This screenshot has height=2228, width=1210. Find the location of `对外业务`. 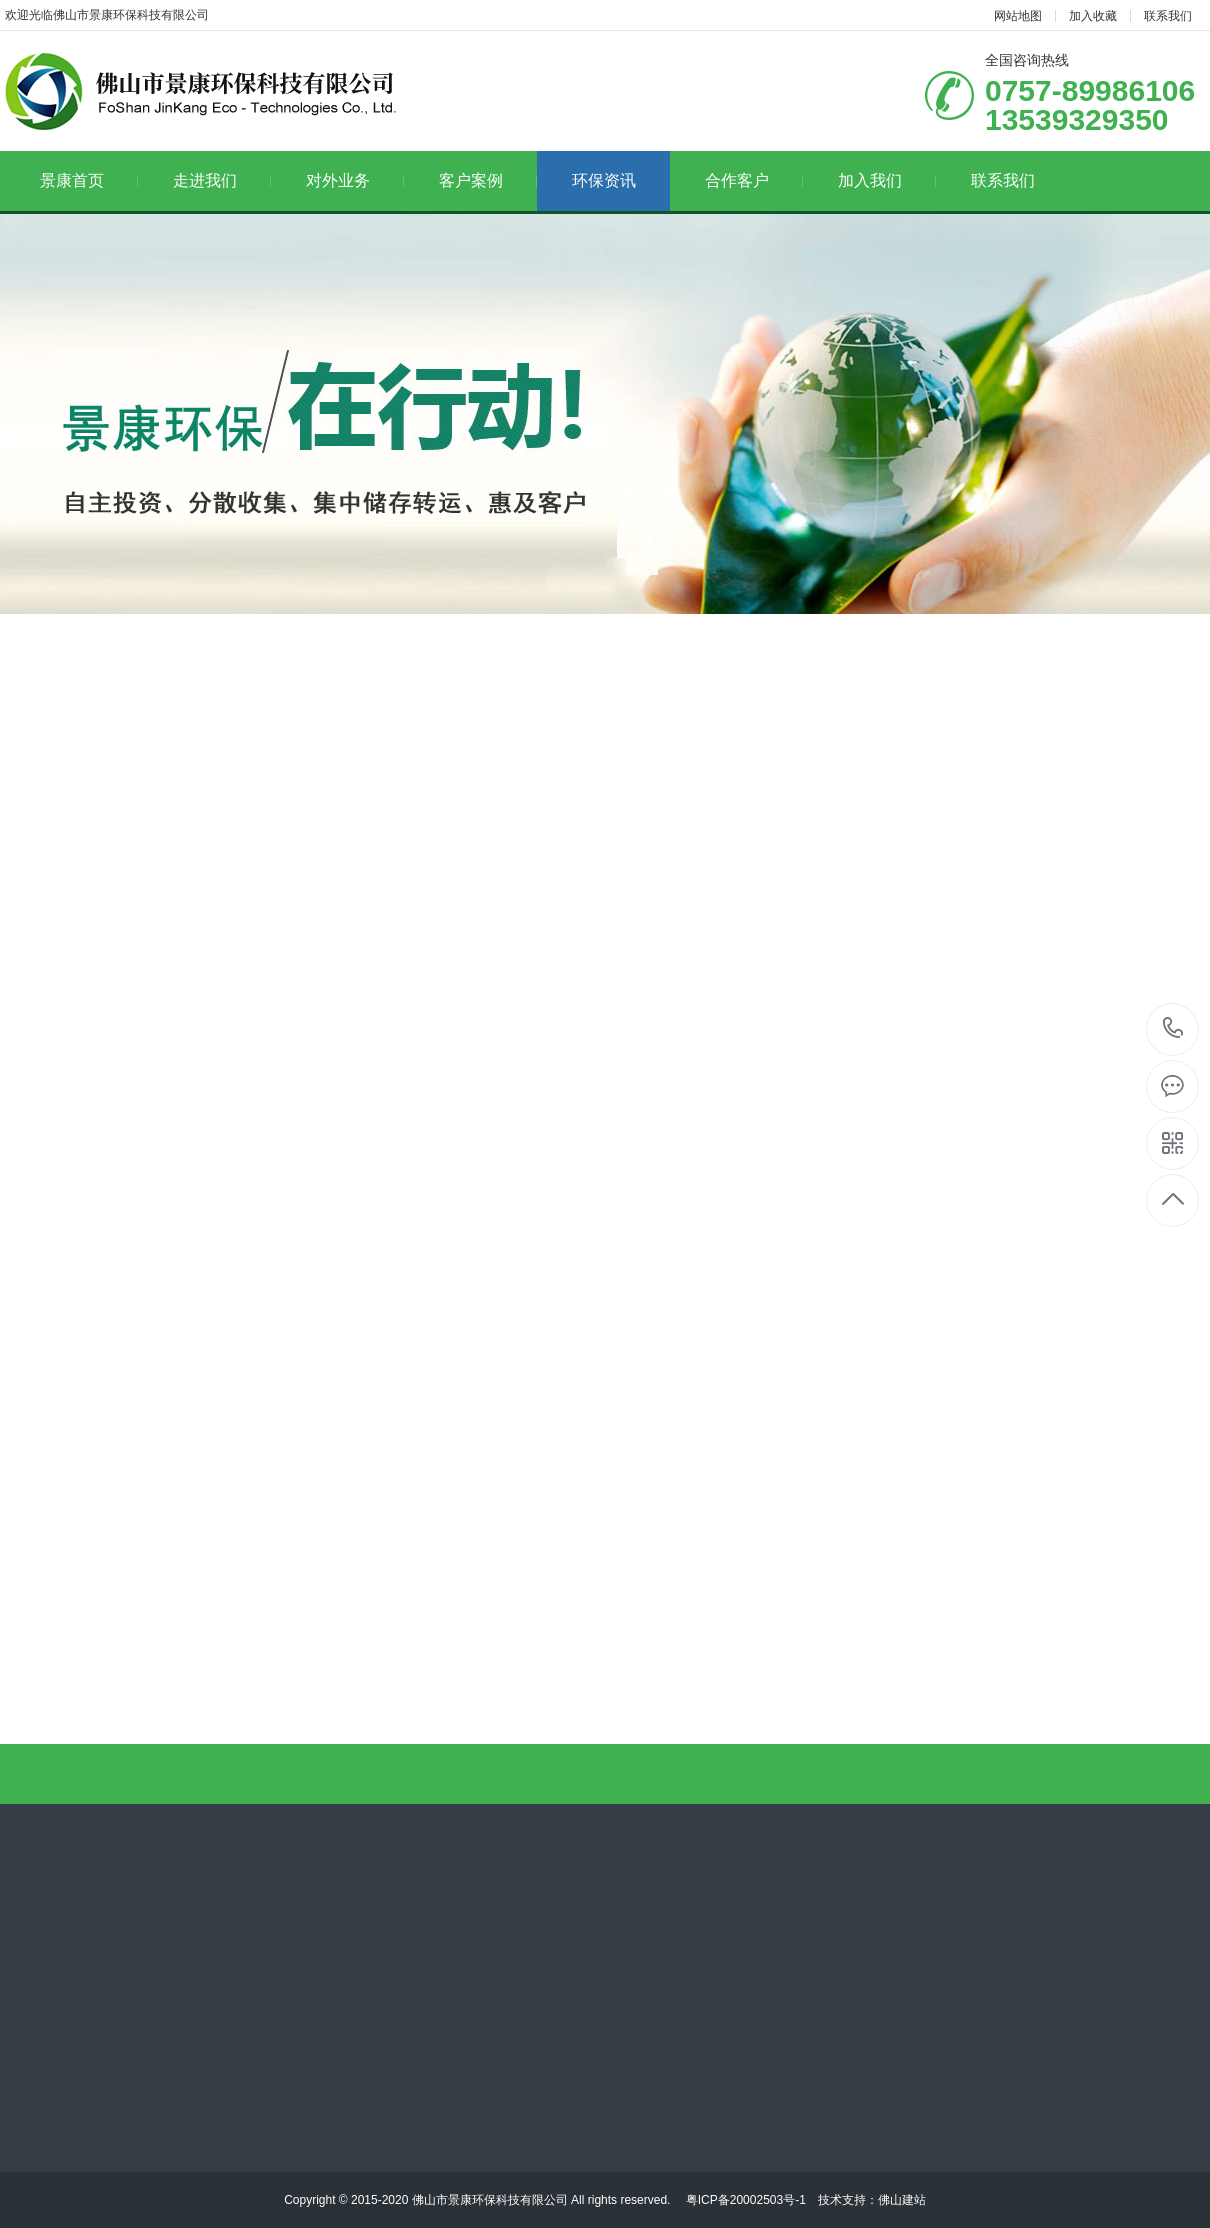

对外业务 is located at coordinates (355, 180).